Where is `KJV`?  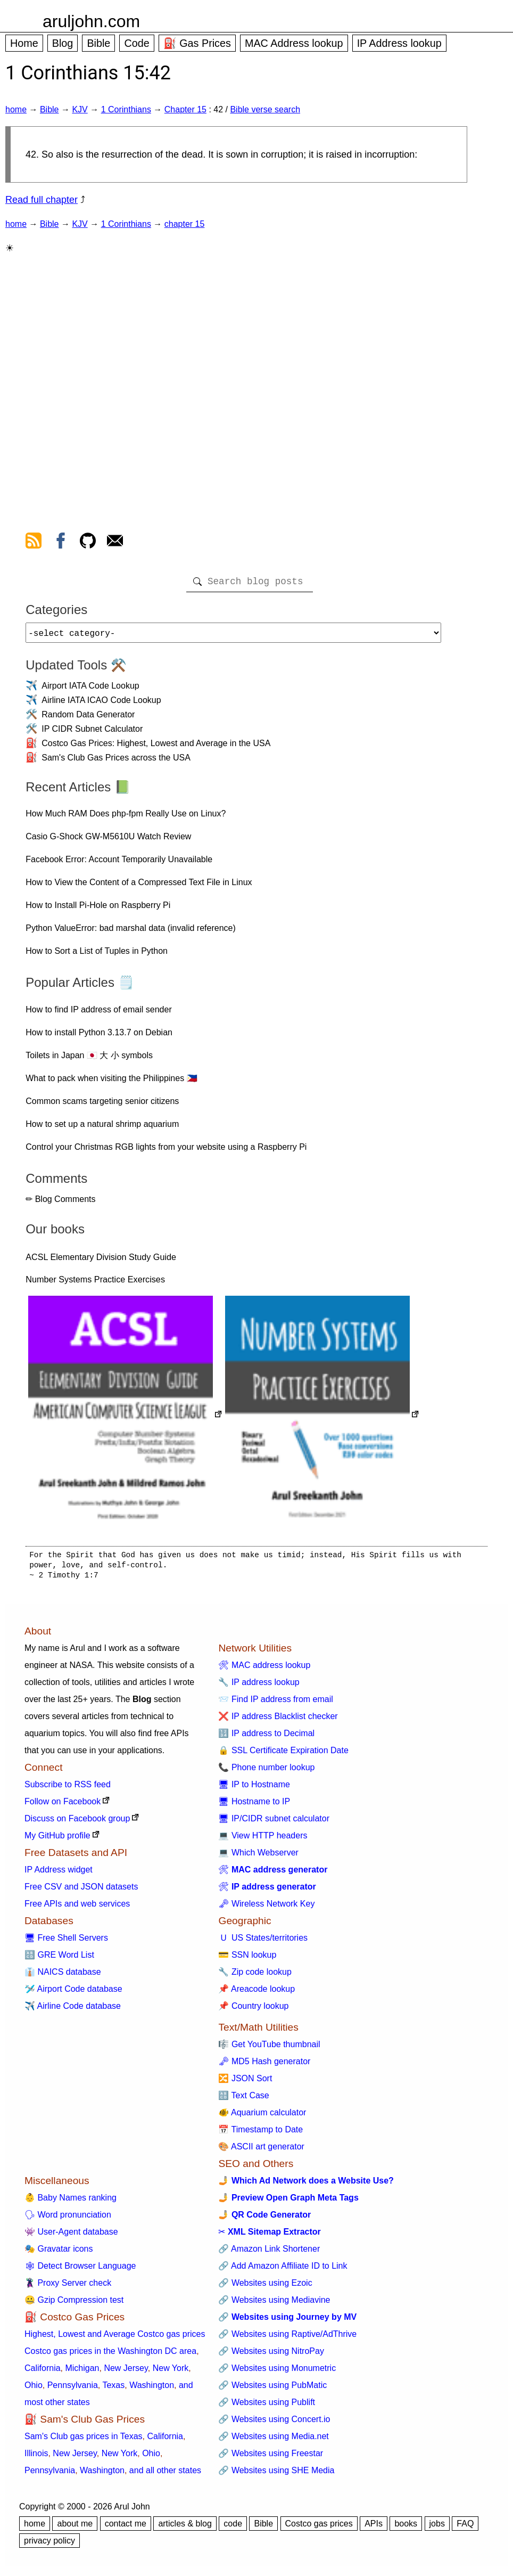 KJV is located at coordinates (79, 109).